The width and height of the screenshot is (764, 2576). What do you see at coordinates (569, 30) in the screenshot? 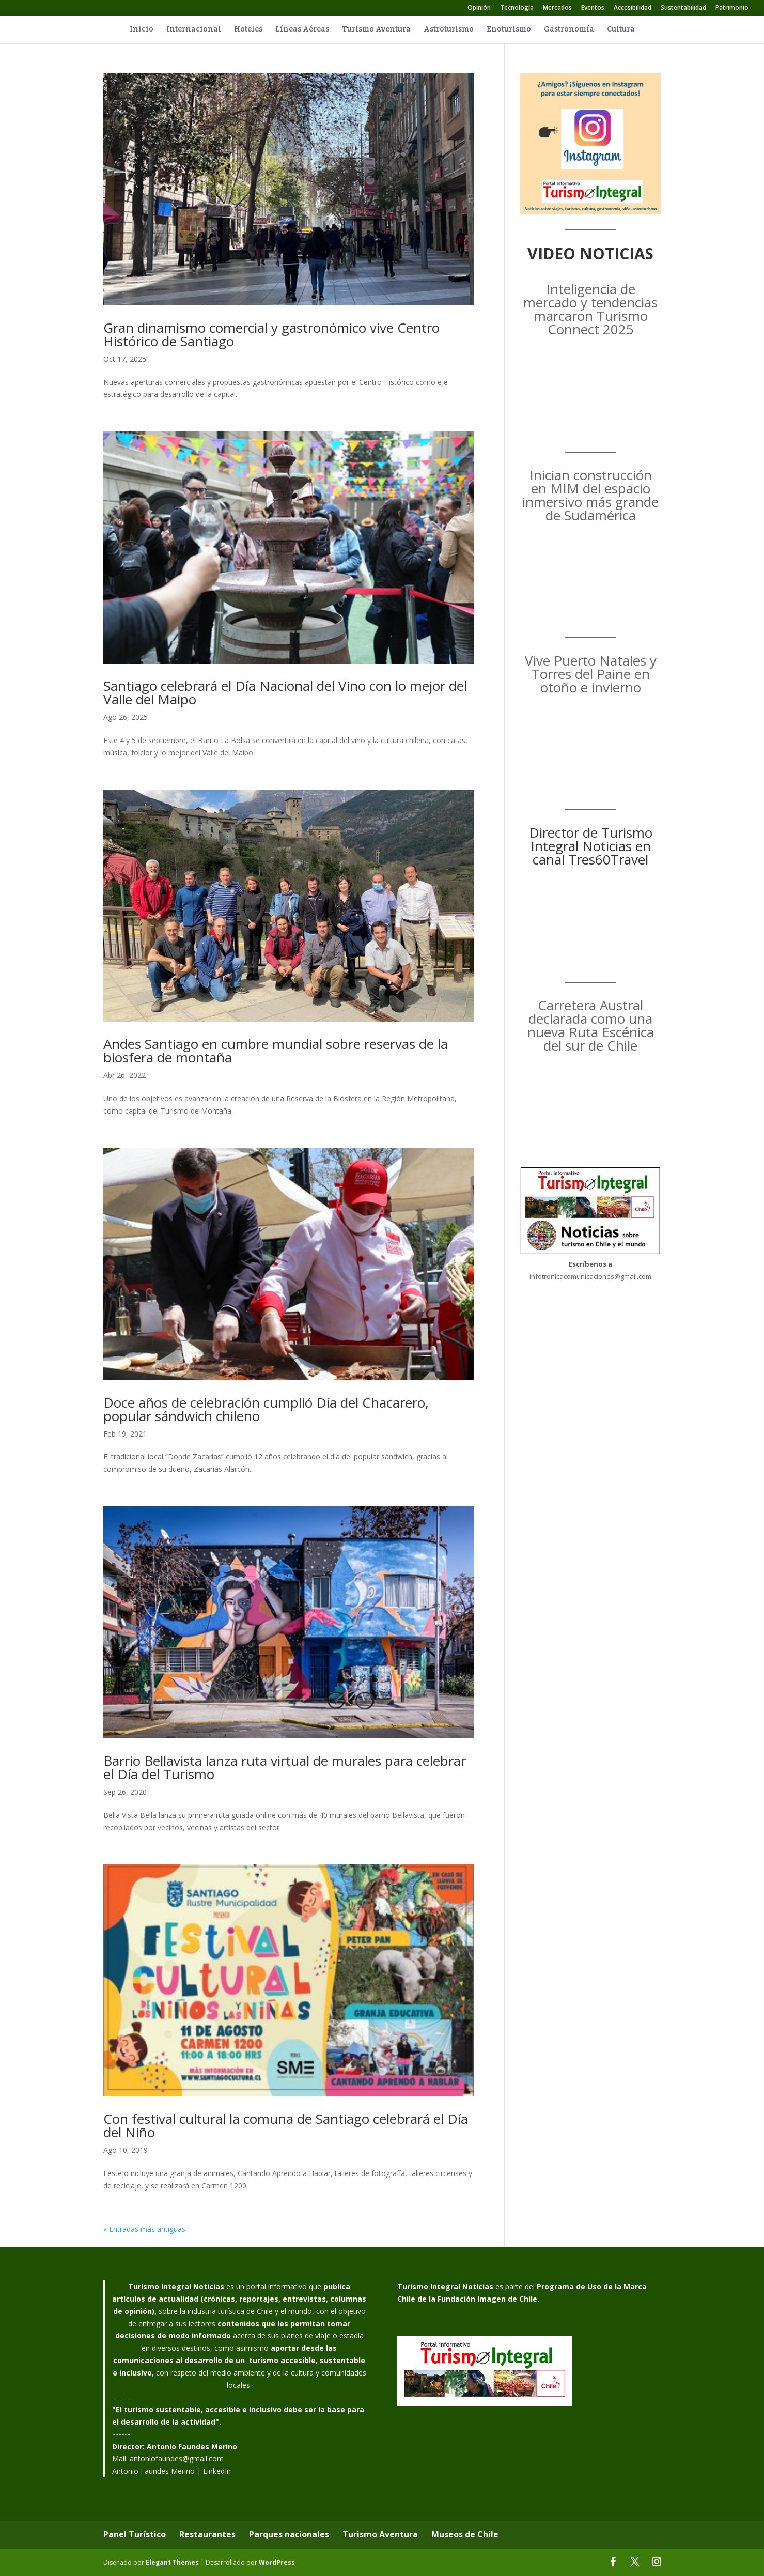
I see `Gastronomía` at bounding box center [569, 30].